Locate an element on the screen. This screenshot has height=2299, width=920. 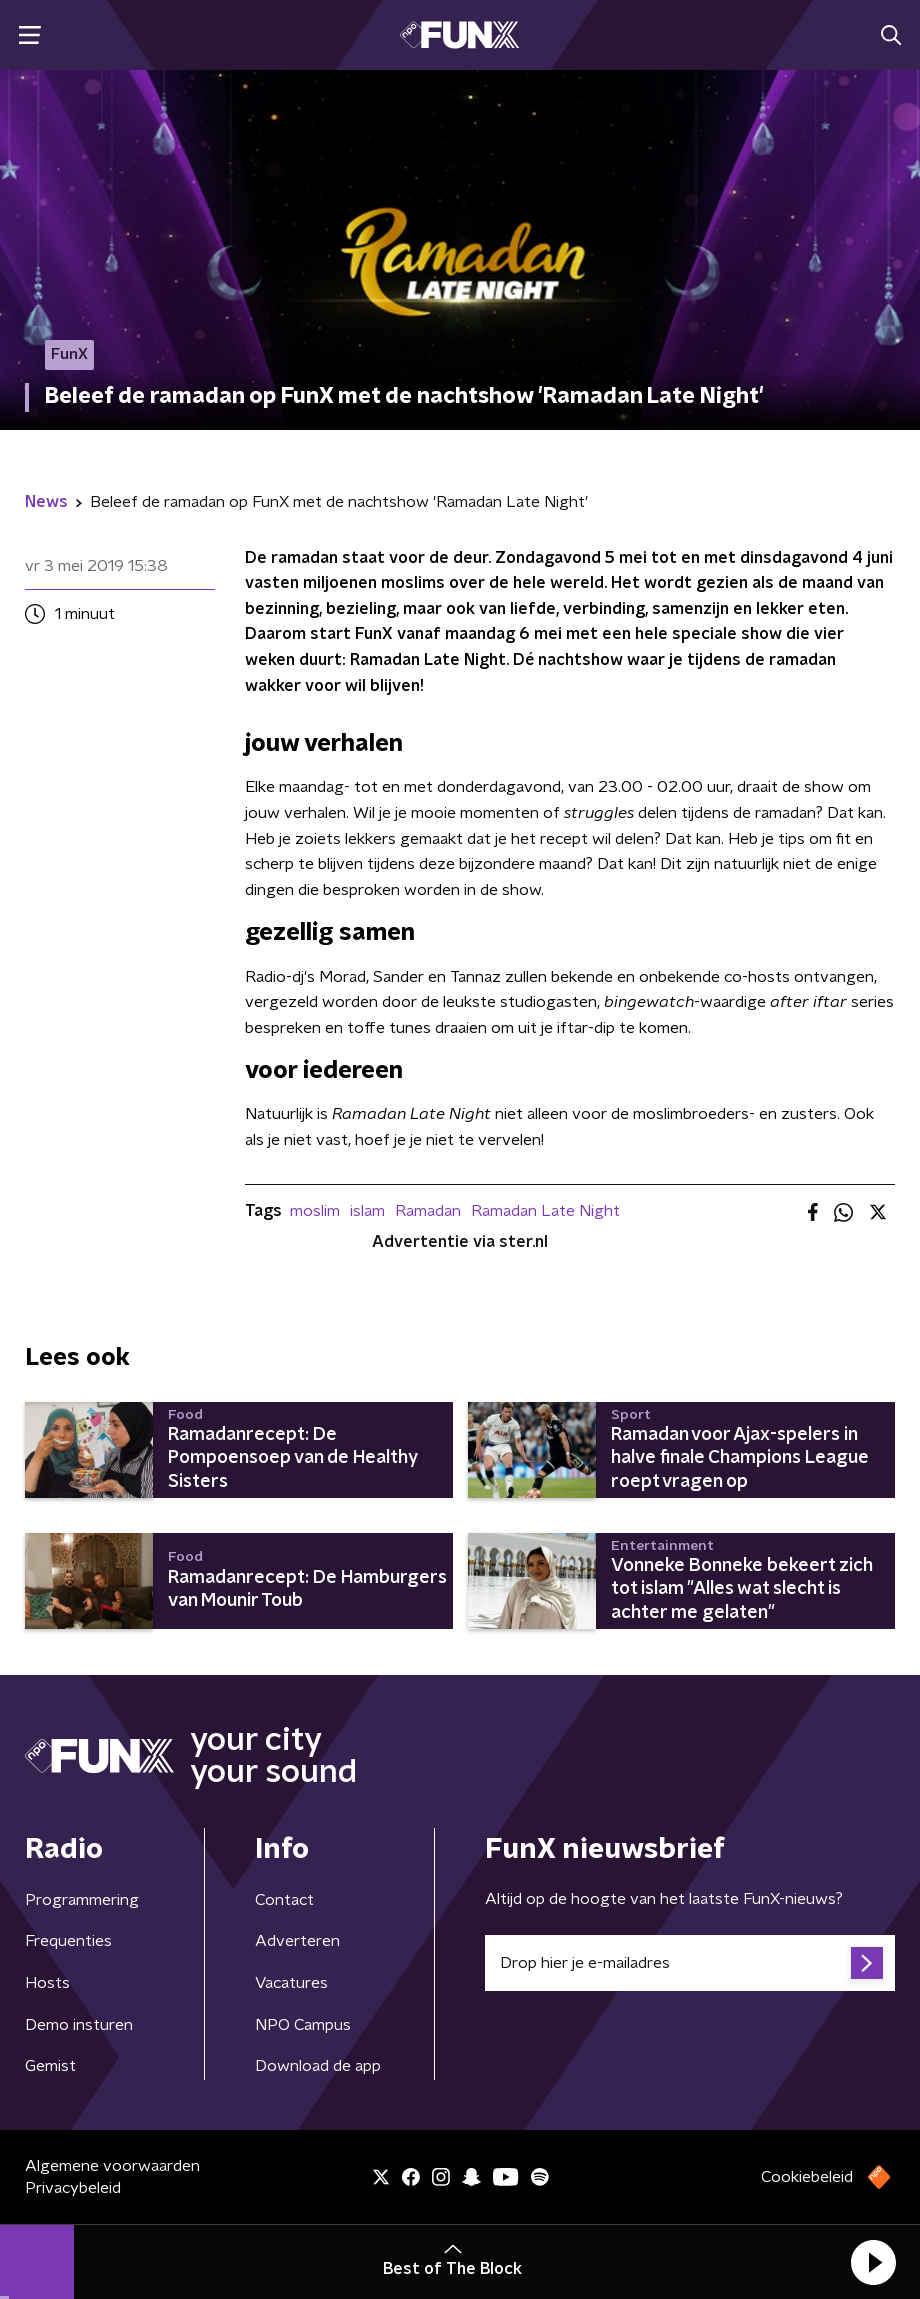
Privacybeleid is located at coordinates (73, 2188).